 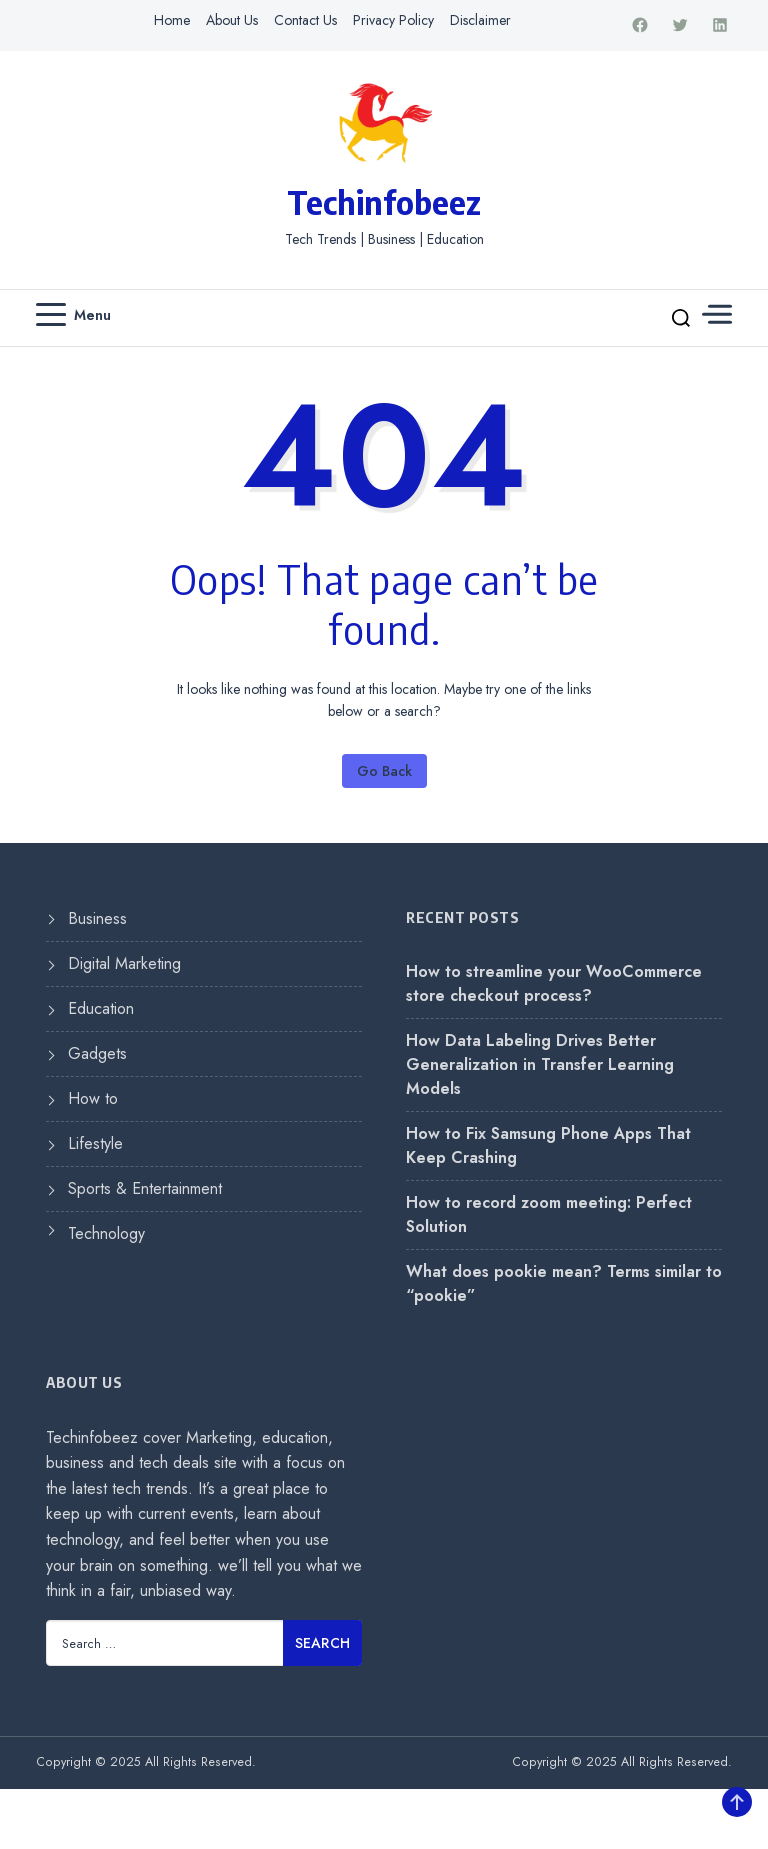 What do you see at coordinates (554, 983) in the screenshot?
I see `How to streamline your WooCommerce store checkout process?` at bounding box center [554, 983].